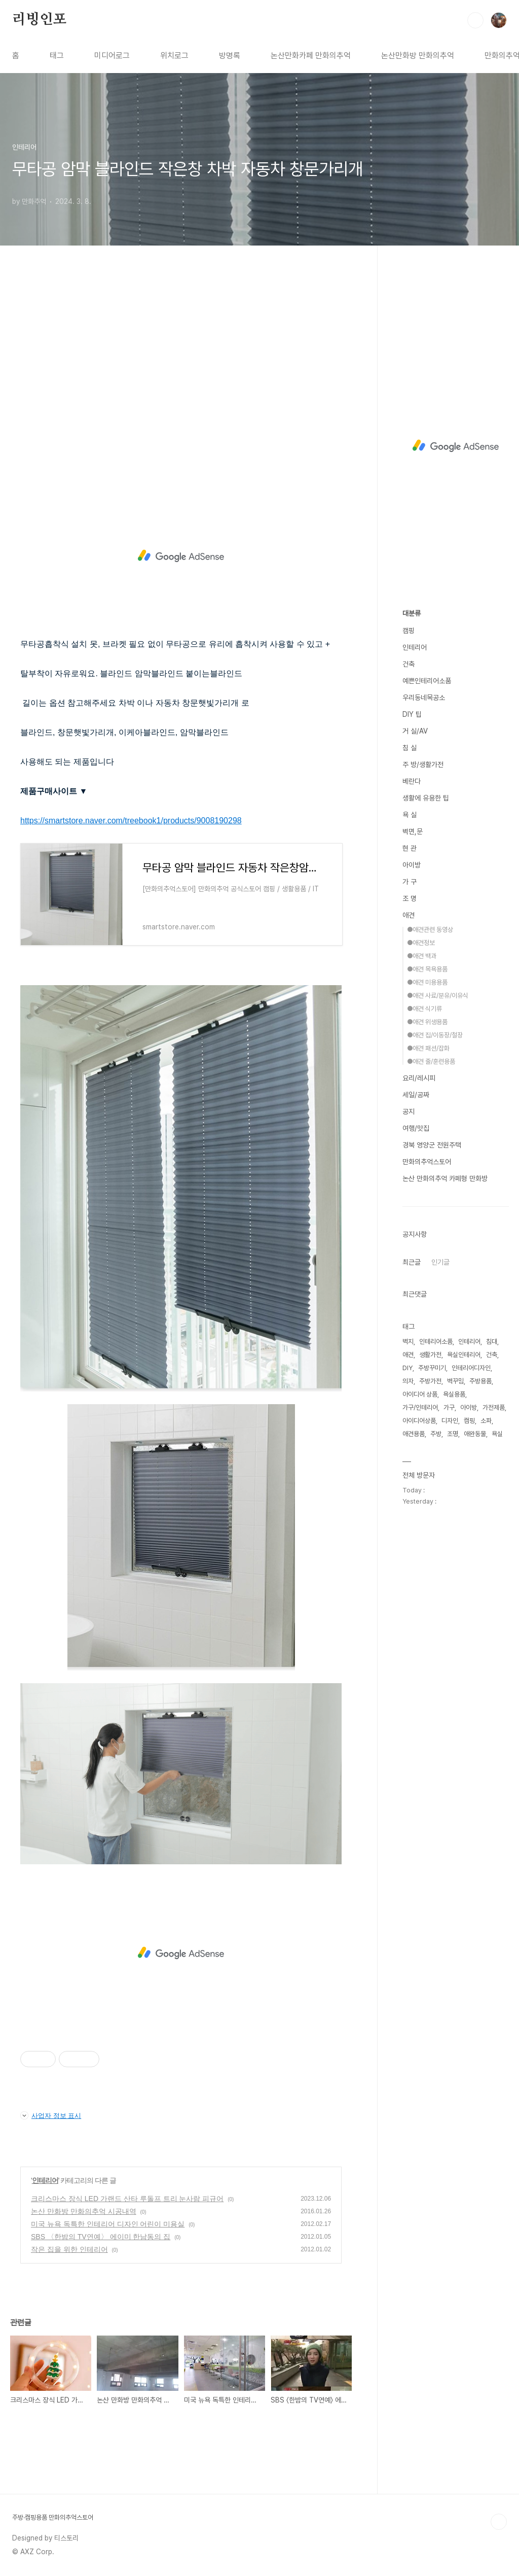 The height and width of the screenshot is (2576, 519). Describe the element at coordinates (408, 630) in the screenshot. I see `캠핑` at that location.